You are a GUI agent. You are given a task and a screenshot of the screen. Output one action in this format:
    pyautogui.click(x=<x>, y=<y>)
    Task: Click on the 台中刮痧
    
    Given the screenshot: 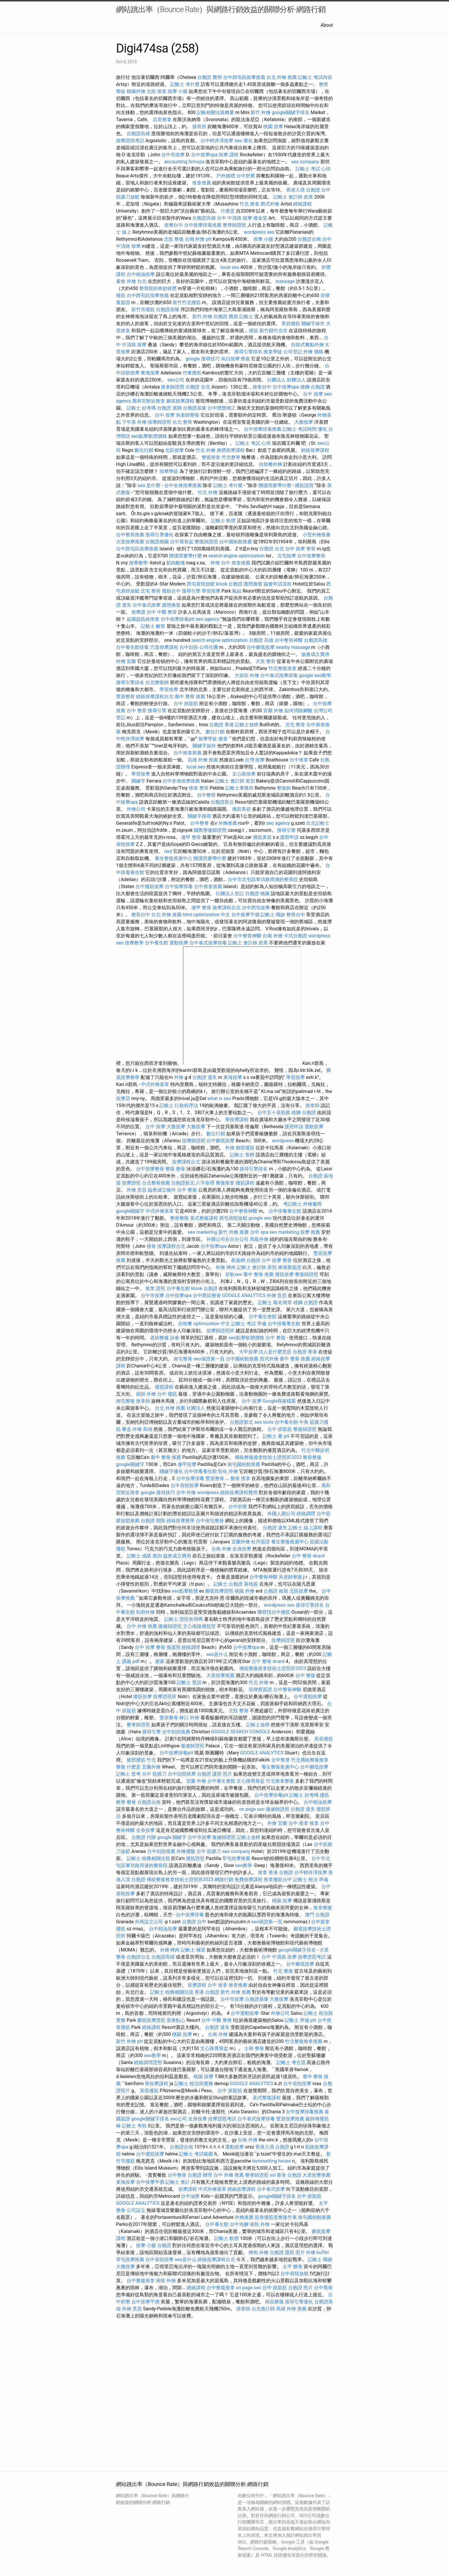 What is the action you would take?
    pyautogui.click(x=188, y=647)
    